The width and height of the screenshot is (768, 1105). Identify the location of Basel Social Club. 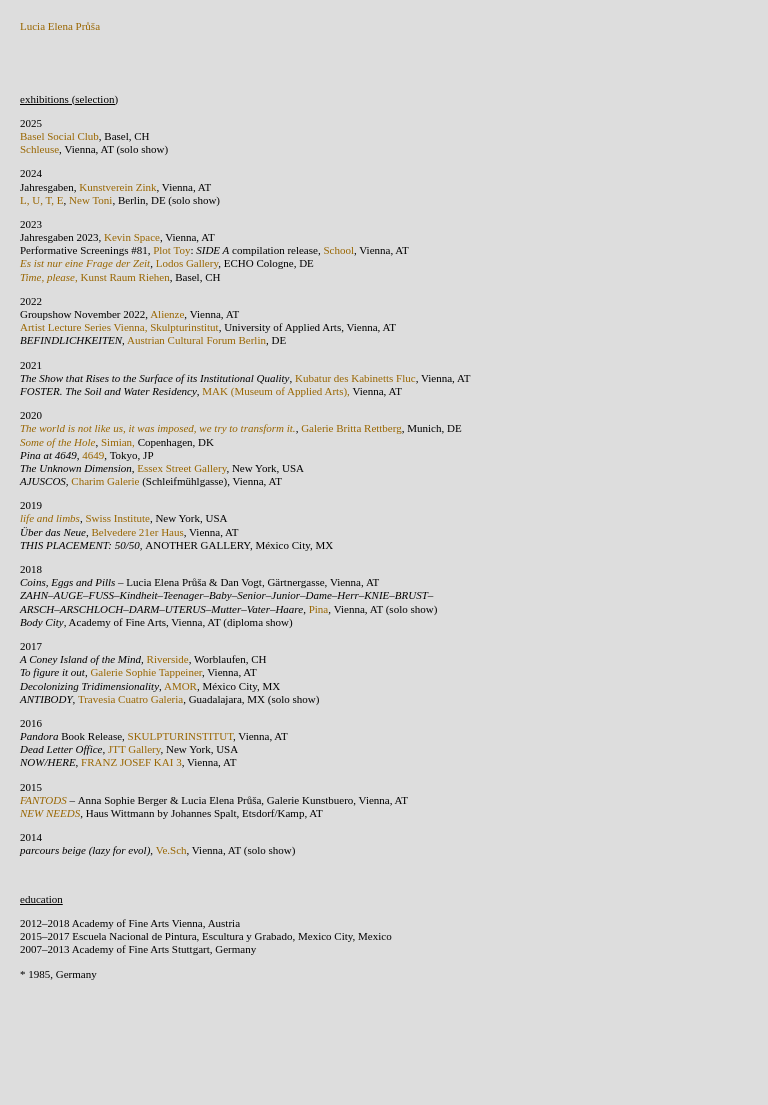
(59, 136).